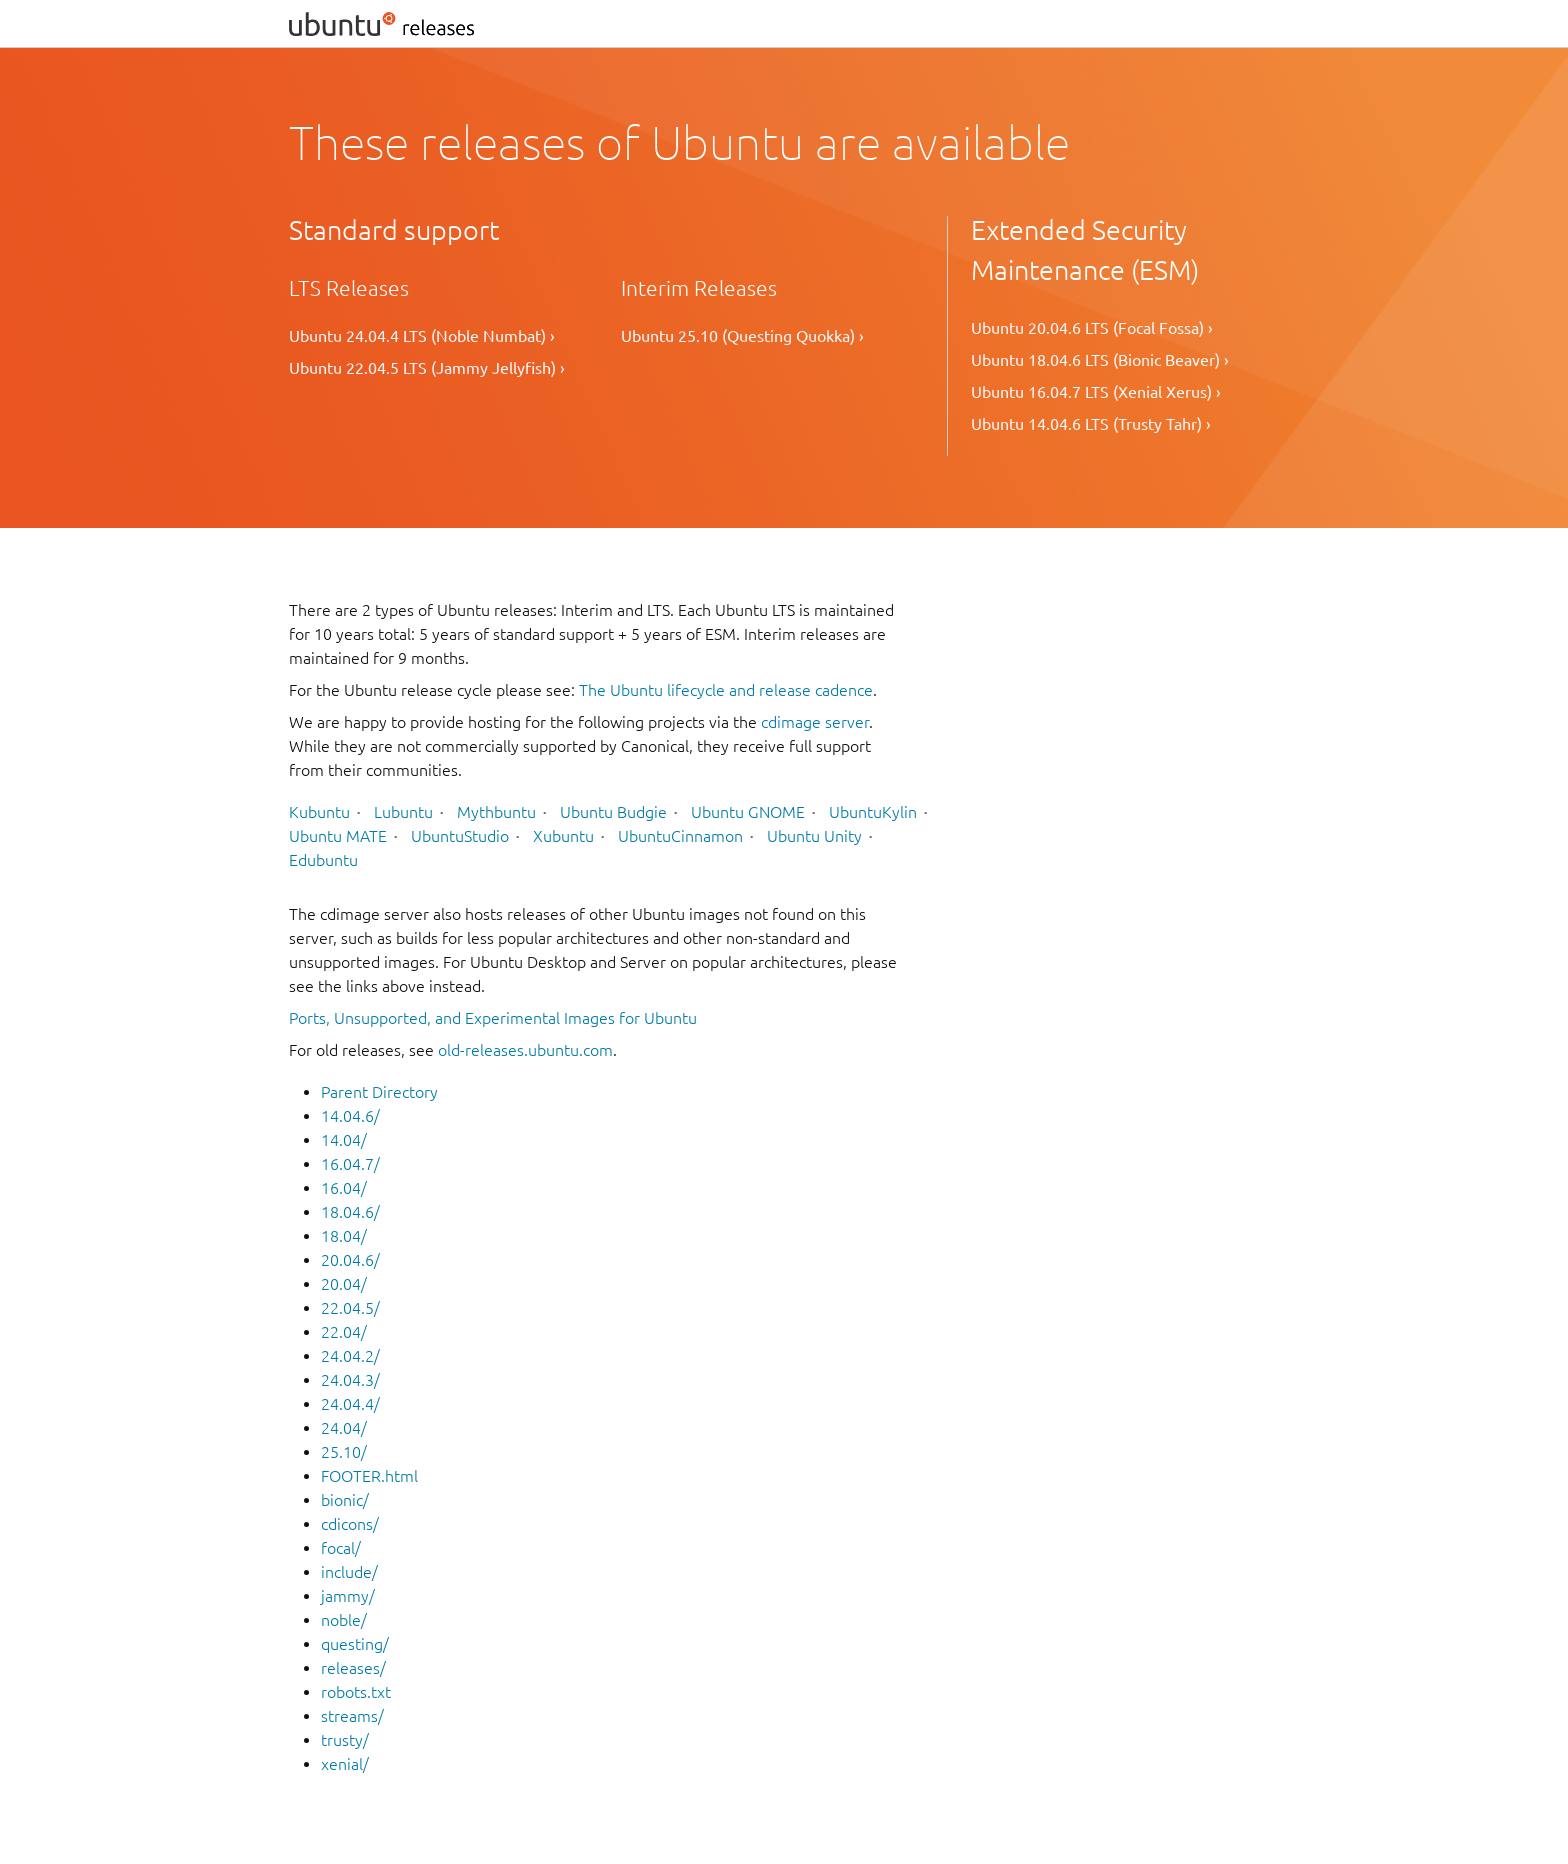  I want to click on 24.04.4/, so click(350, 1404).